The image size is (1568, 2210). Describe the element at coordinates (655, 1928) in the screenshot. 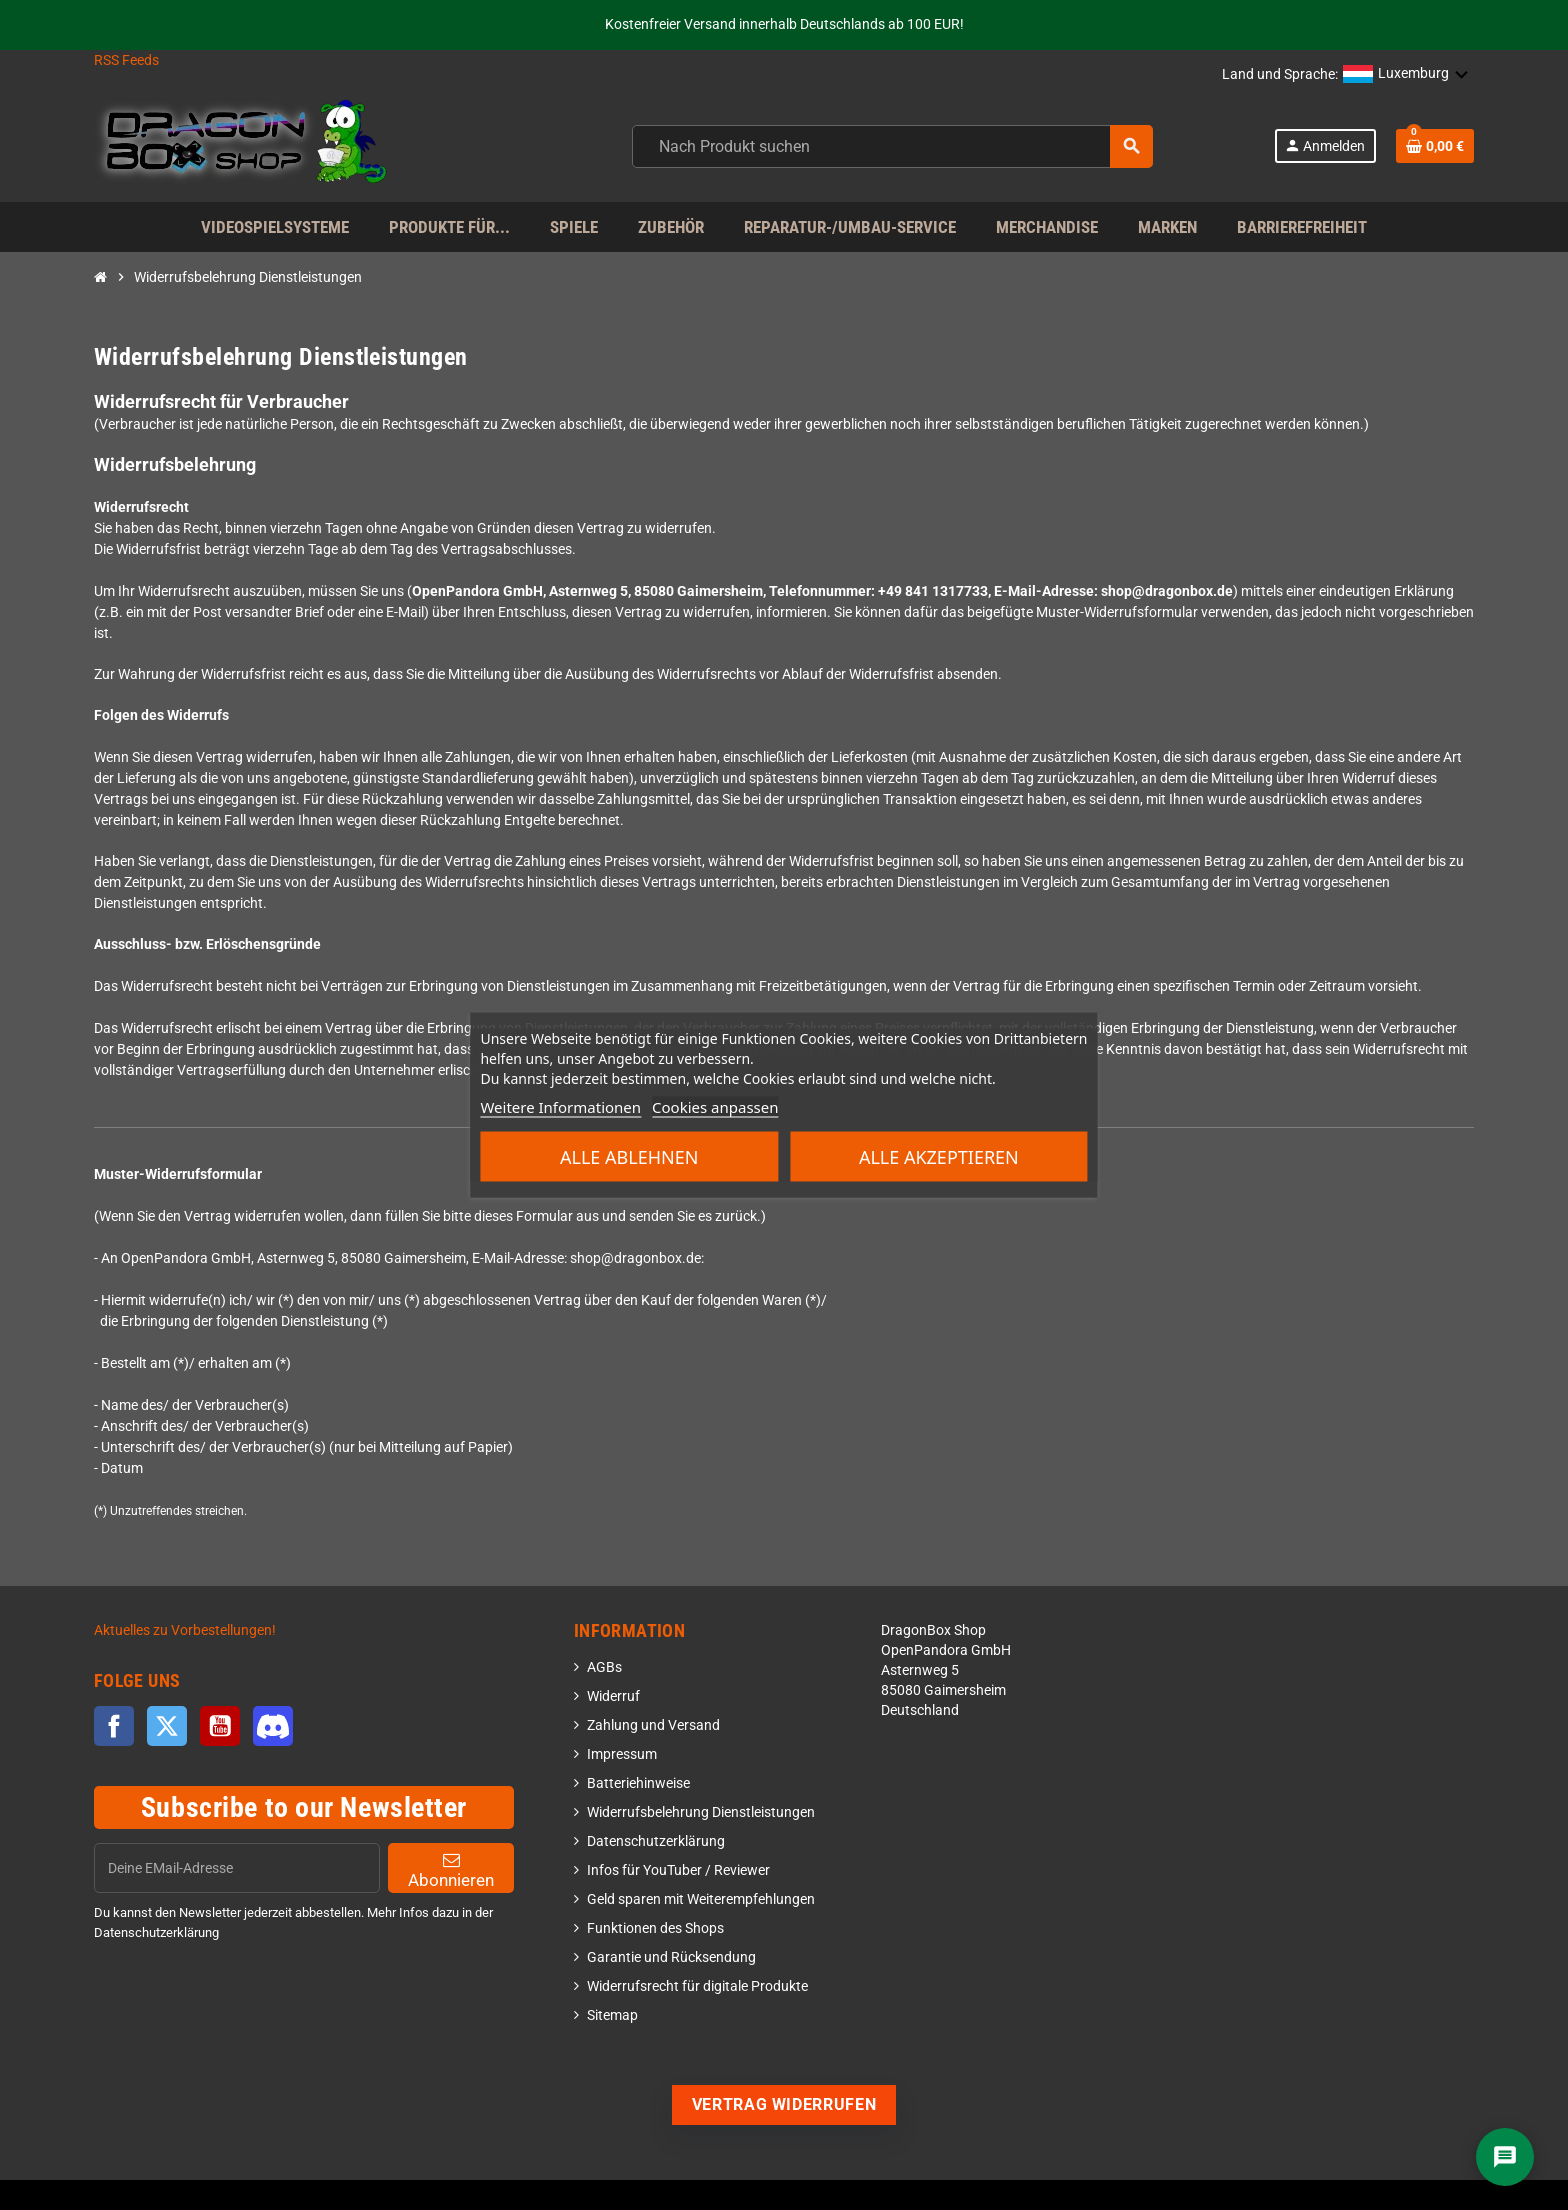

I see `Funktionen des Shops` at that location.